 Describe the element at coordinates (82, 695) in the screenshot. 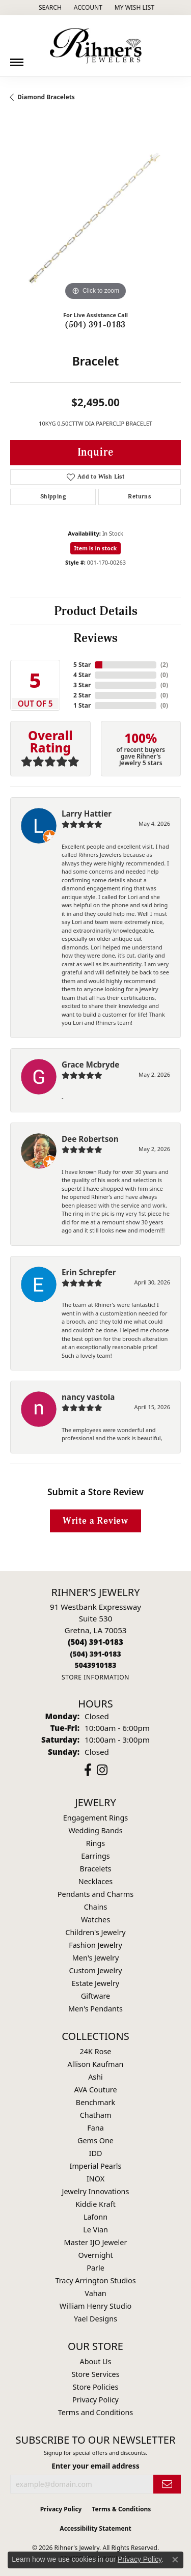

I see `2 Star` at that location.